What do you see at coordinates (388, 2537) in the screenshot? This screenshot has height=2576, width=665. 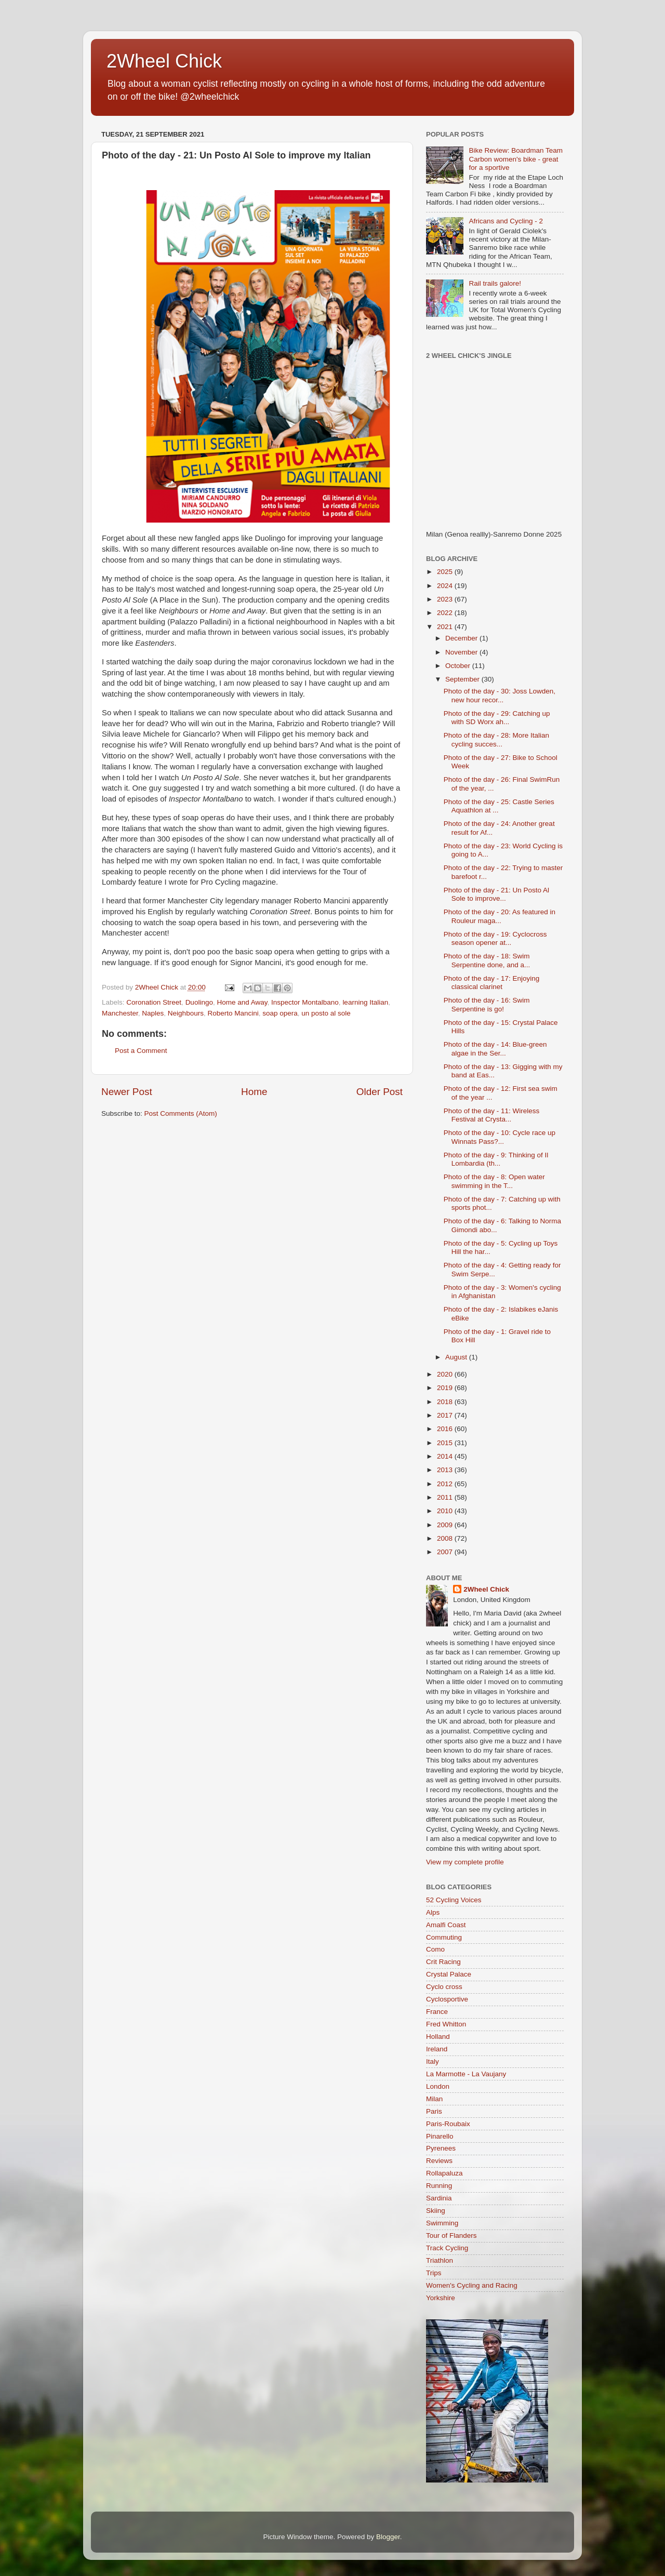 I see `Blogger` at bounding box center [388, 2537].